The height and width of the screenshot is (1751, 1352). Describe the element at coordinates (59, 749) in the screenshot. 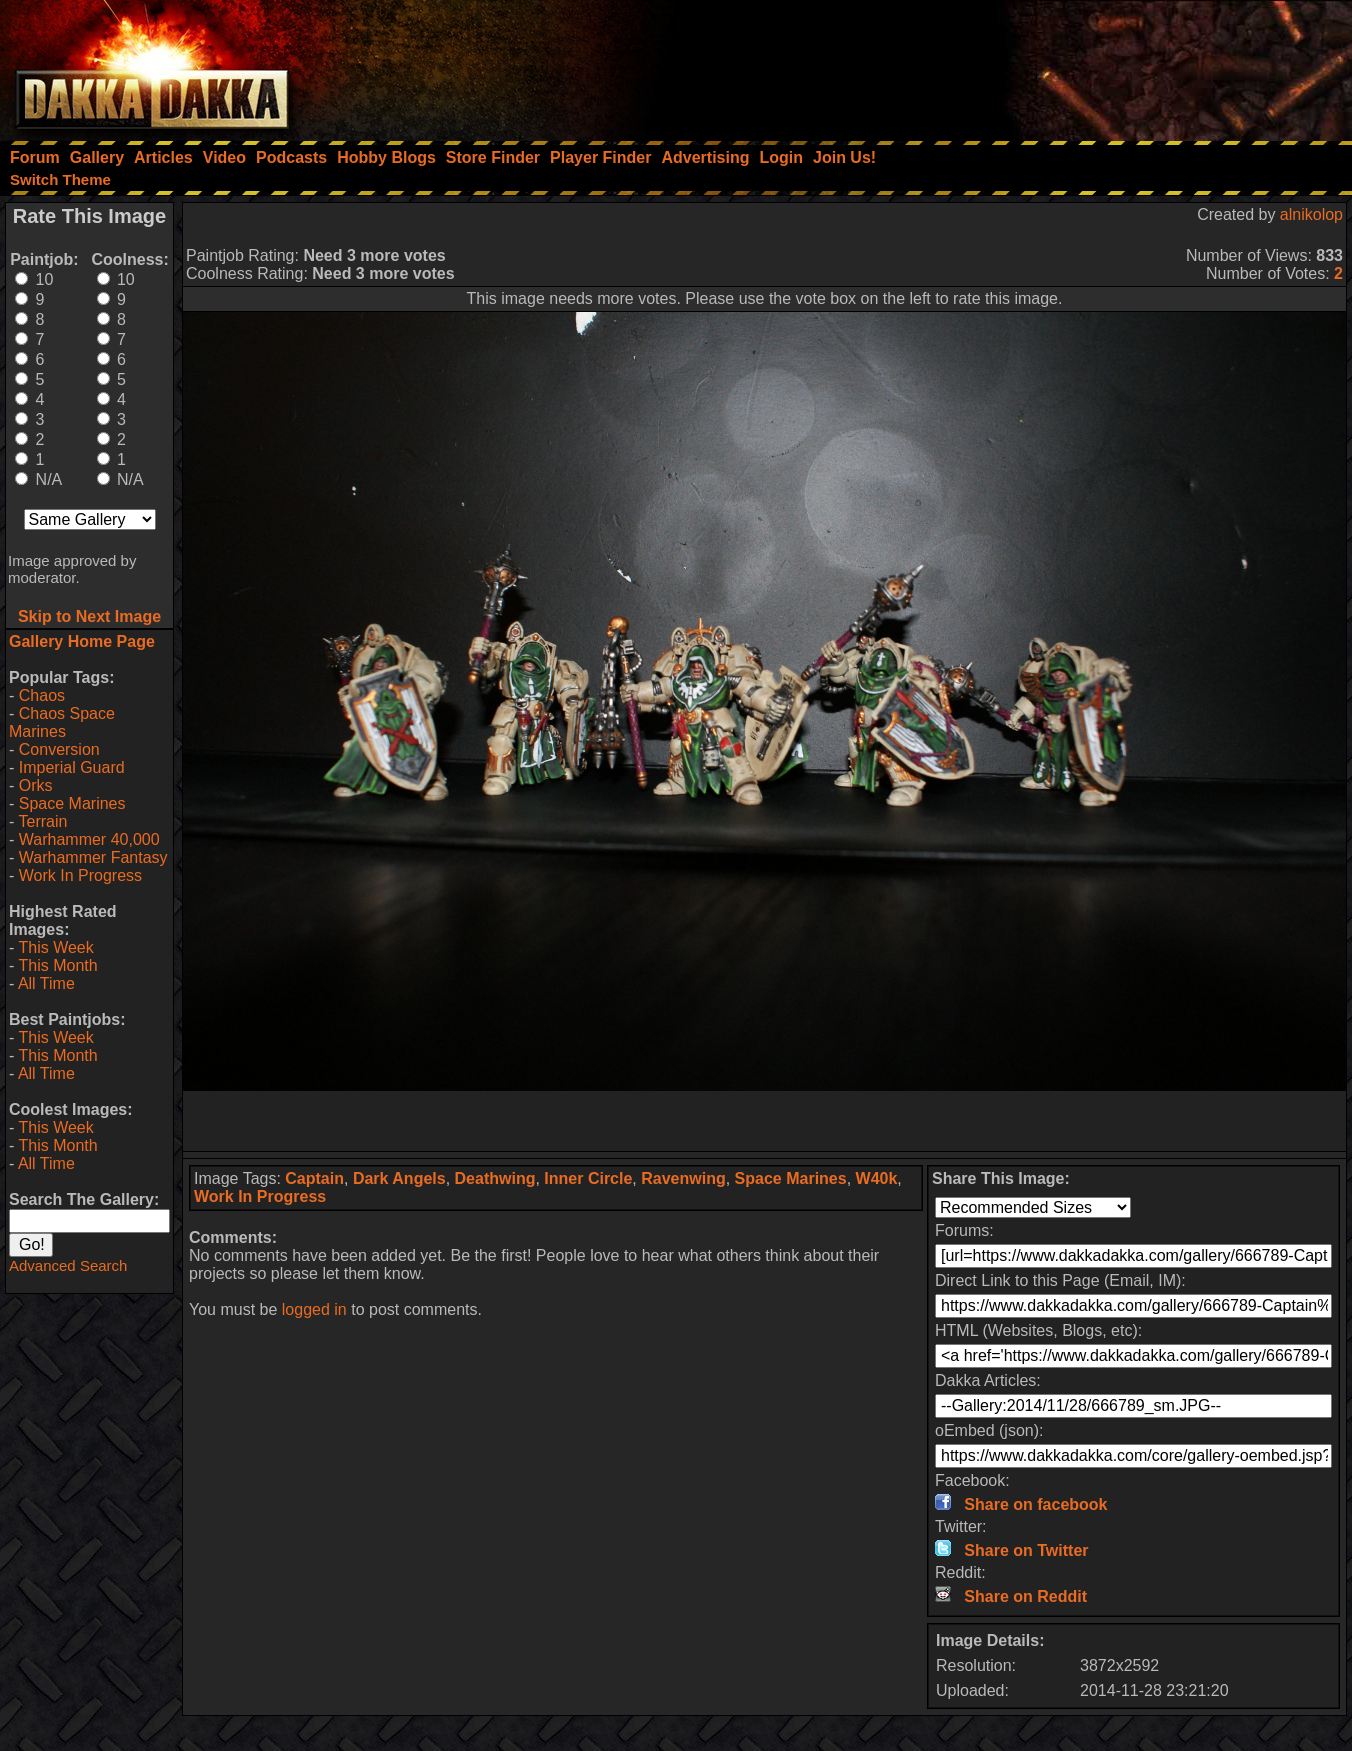

I see `Conversion` at that location.